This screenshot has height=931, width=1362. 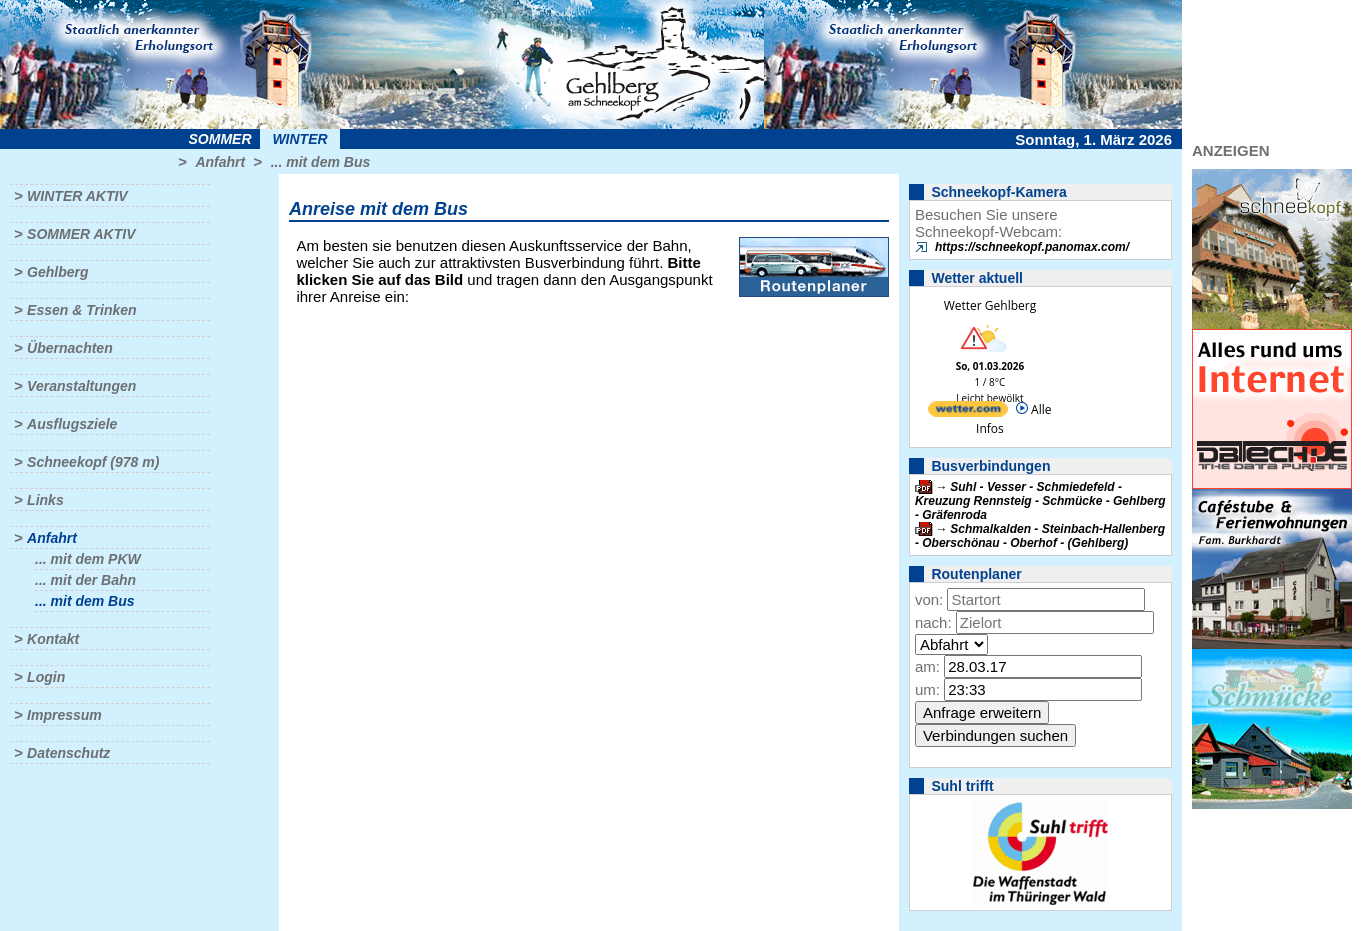 I want to click on um:, so click(x=927, y=689).